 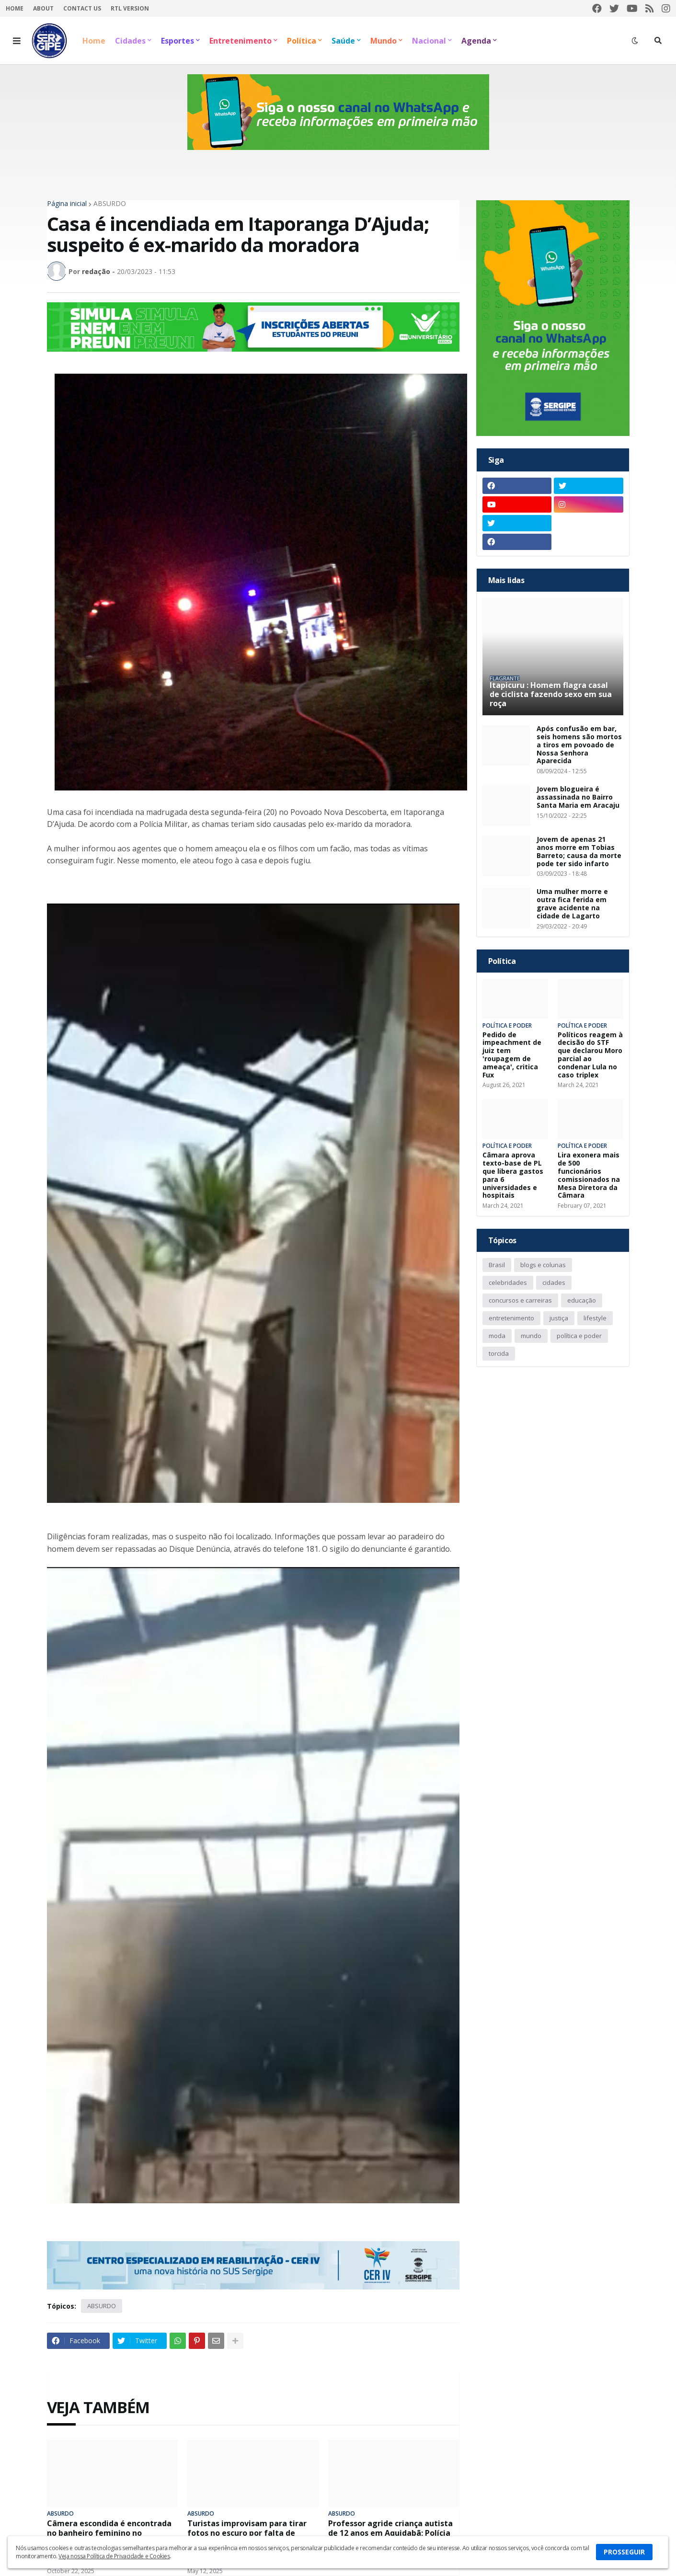 What do you see at coordinates (240, 40) in the screenshot?
I see `Entretenimento [menuitem]` at bounding box center [240, 40].